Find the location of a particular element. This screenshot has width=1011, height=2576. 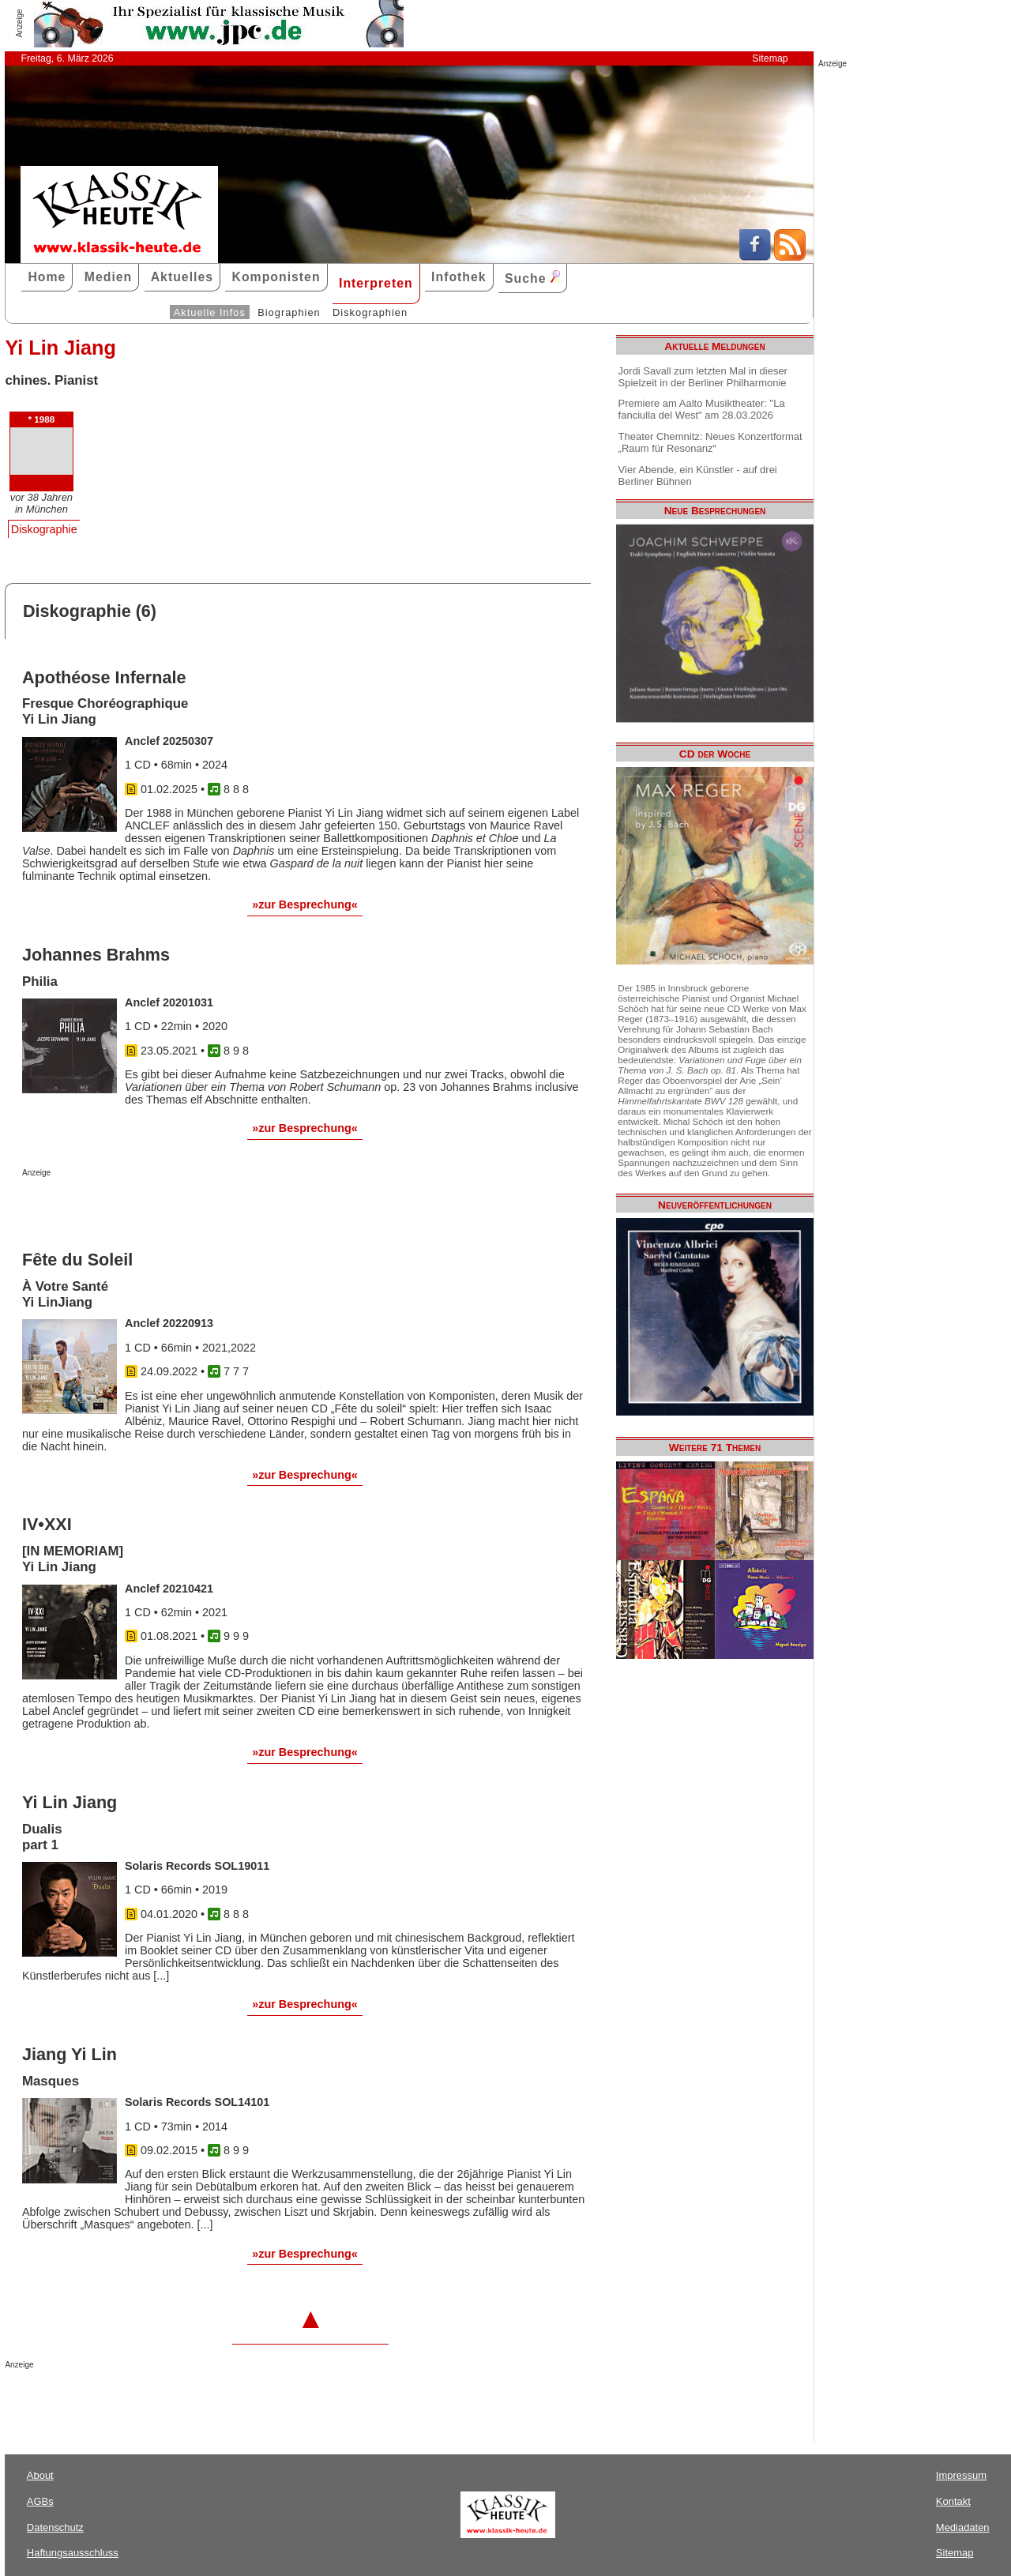

Diskographien is located at coordinates (370, 312).